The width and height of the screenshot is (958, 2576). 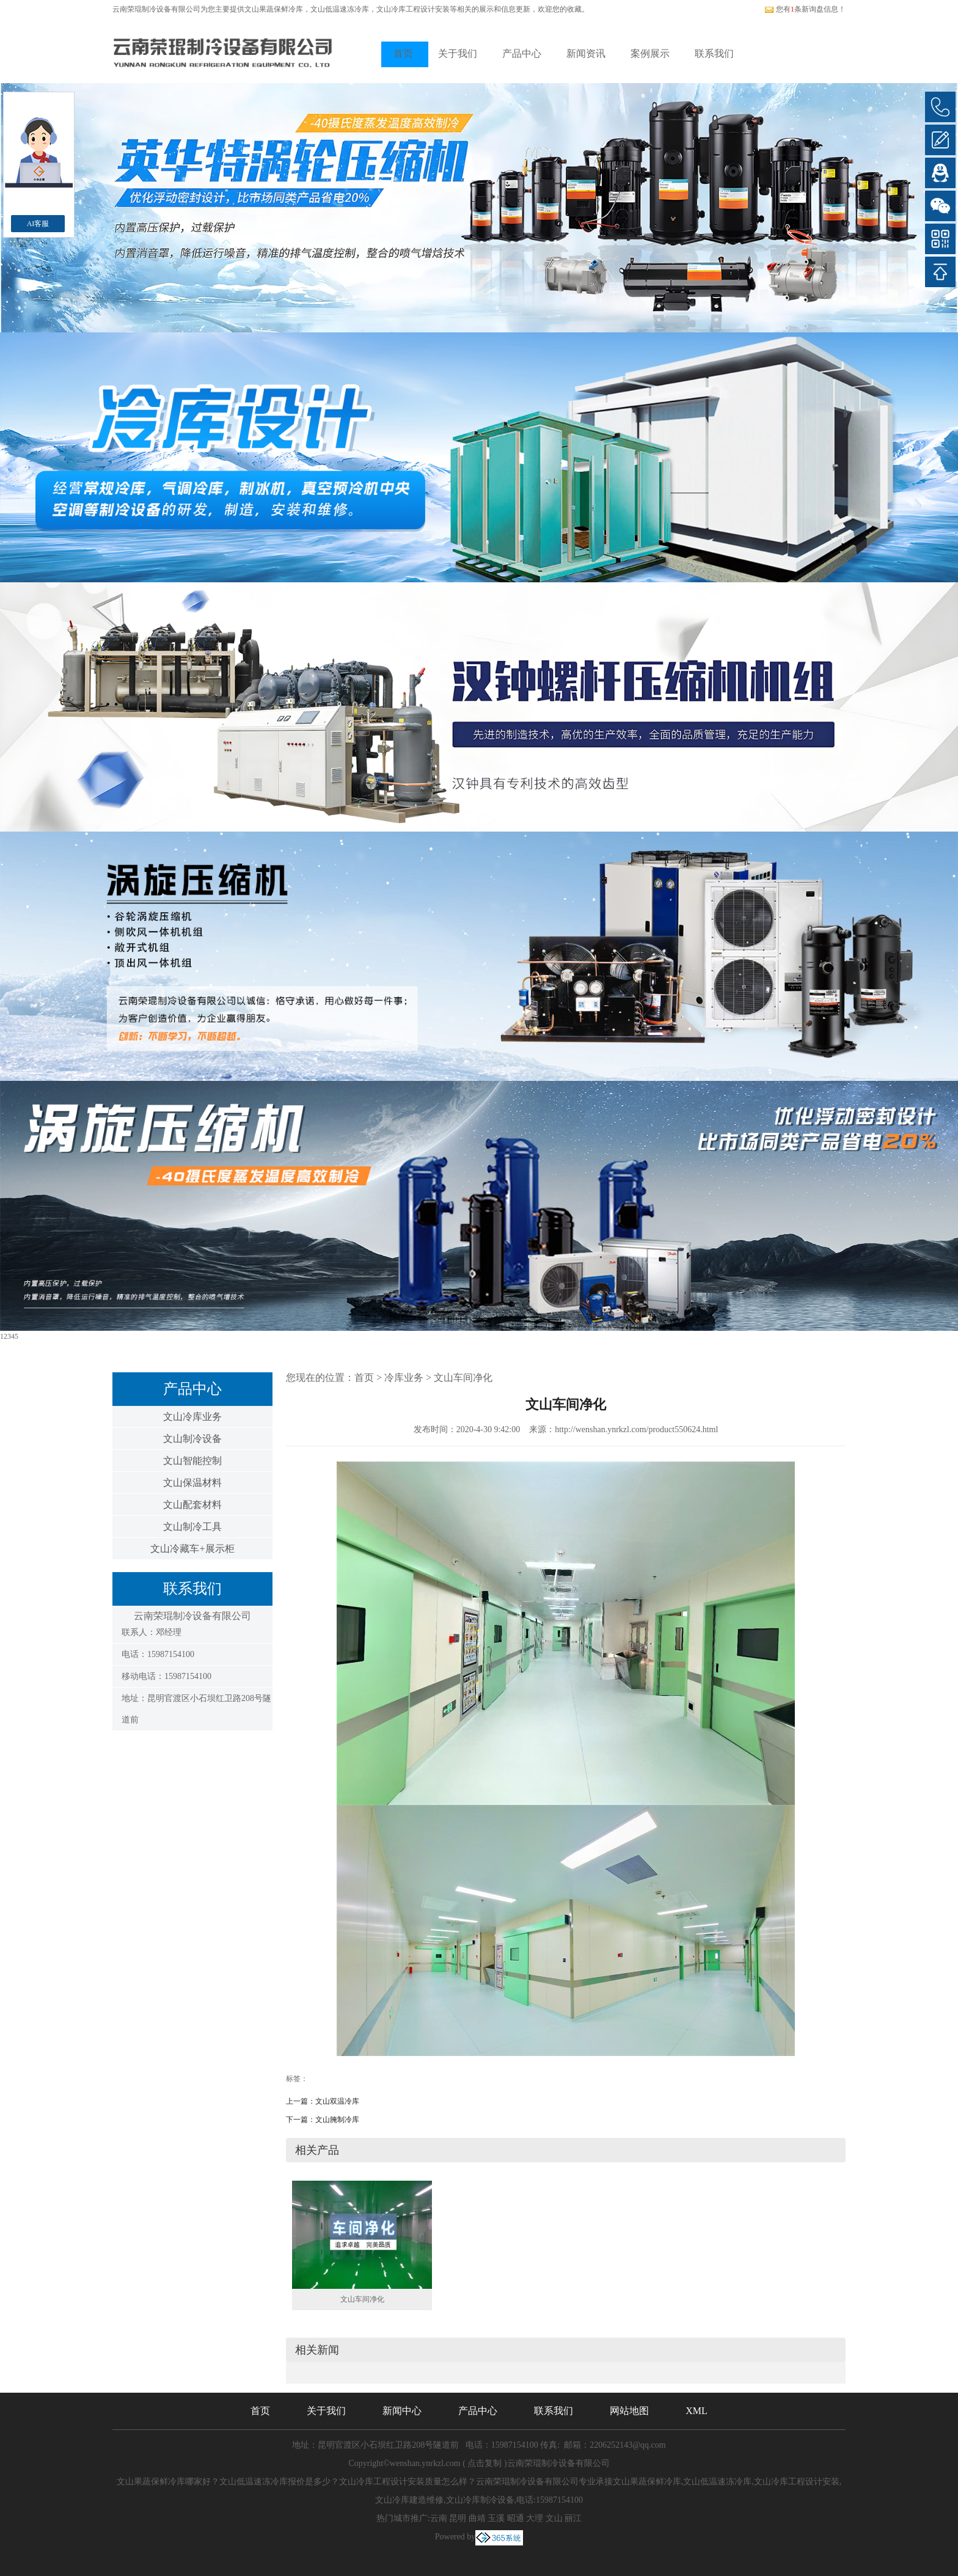 I want to click on 新闻中心, so click(x=402, y=2411).